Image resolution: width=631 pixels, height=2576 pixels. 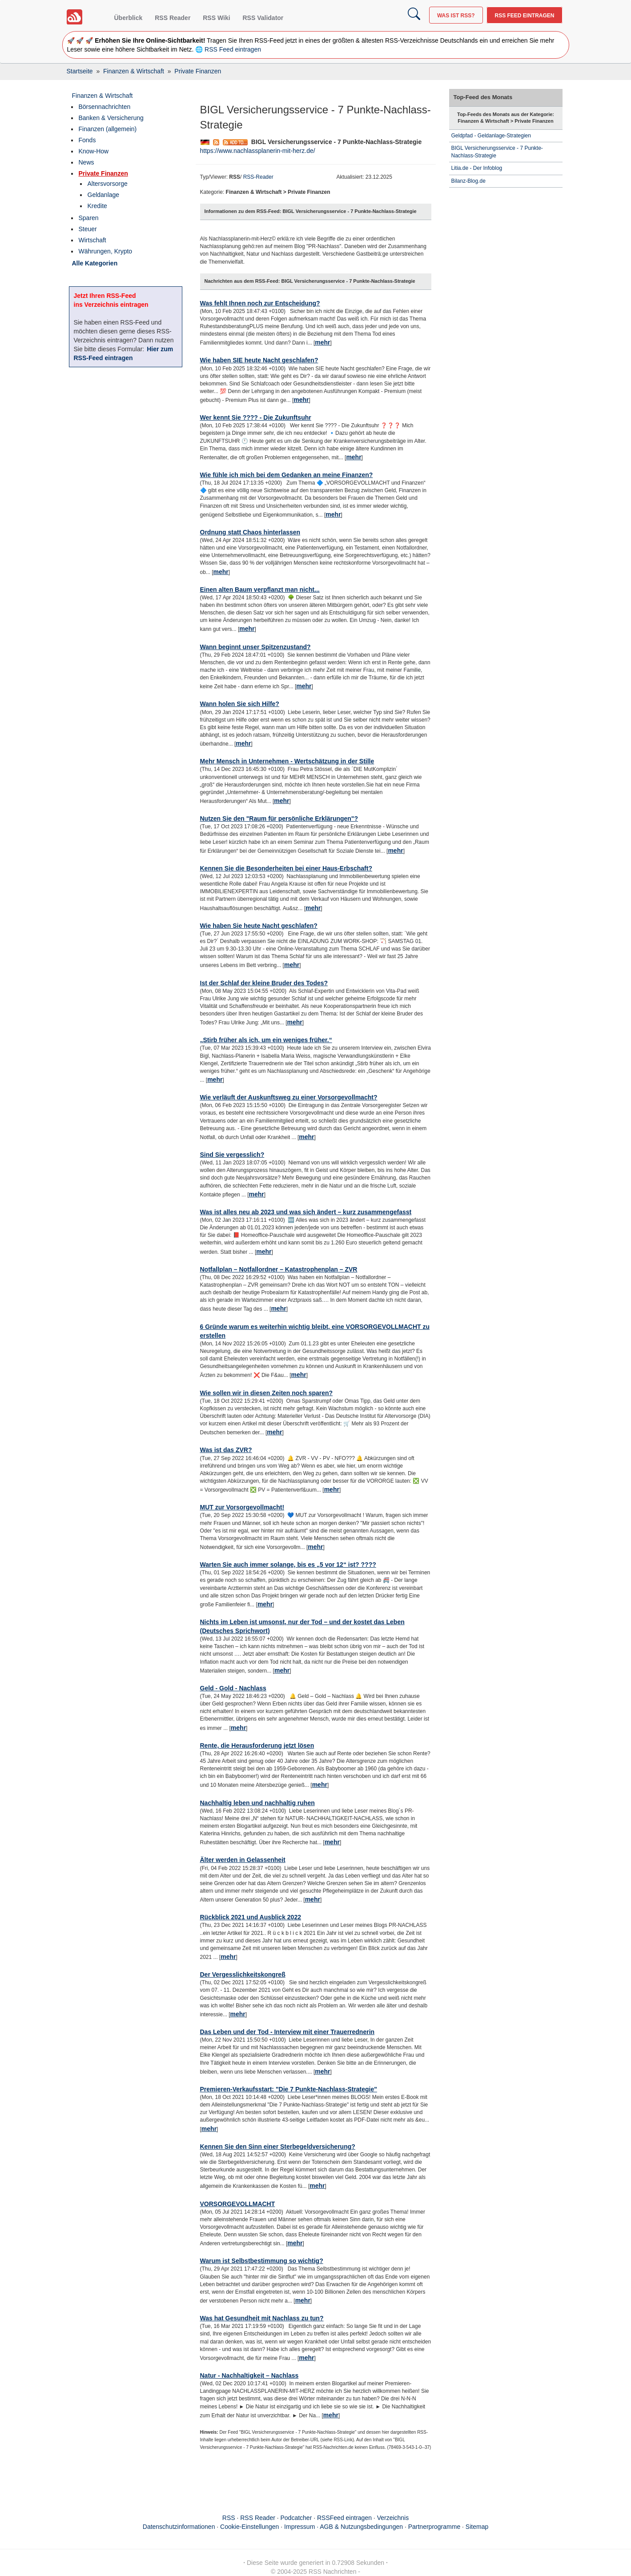 I want to click on Was fehlt Ihnen noch zur Entscheidung?, so click(x=260, y=303).